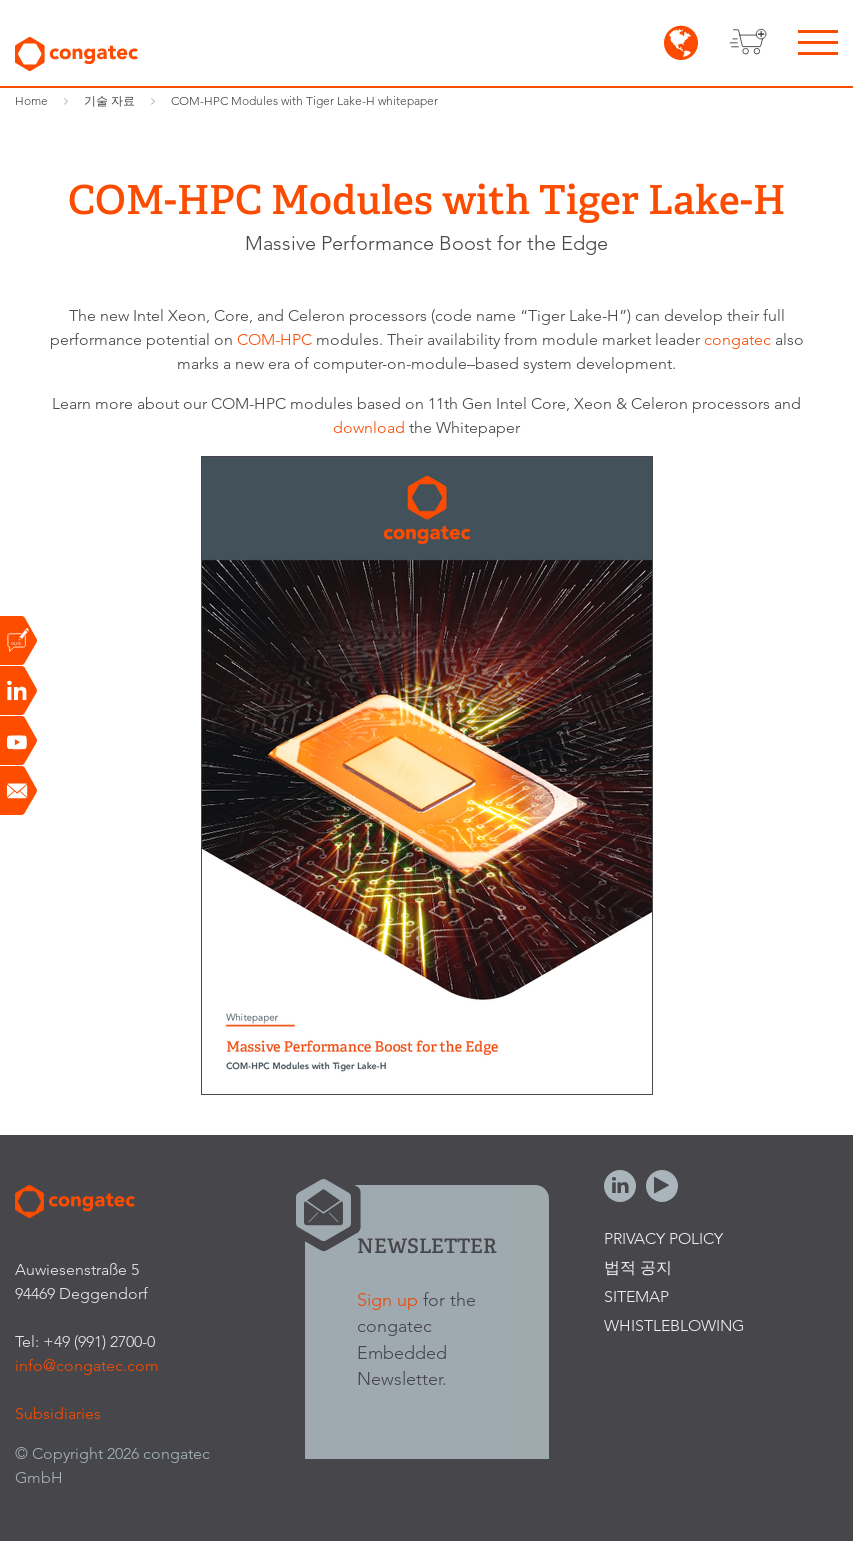 This screenshot has width=853, height=1541. What do you see at coordinates (31, 100) in the screenshot?
I see `Home` at bounding box center [31, 100].